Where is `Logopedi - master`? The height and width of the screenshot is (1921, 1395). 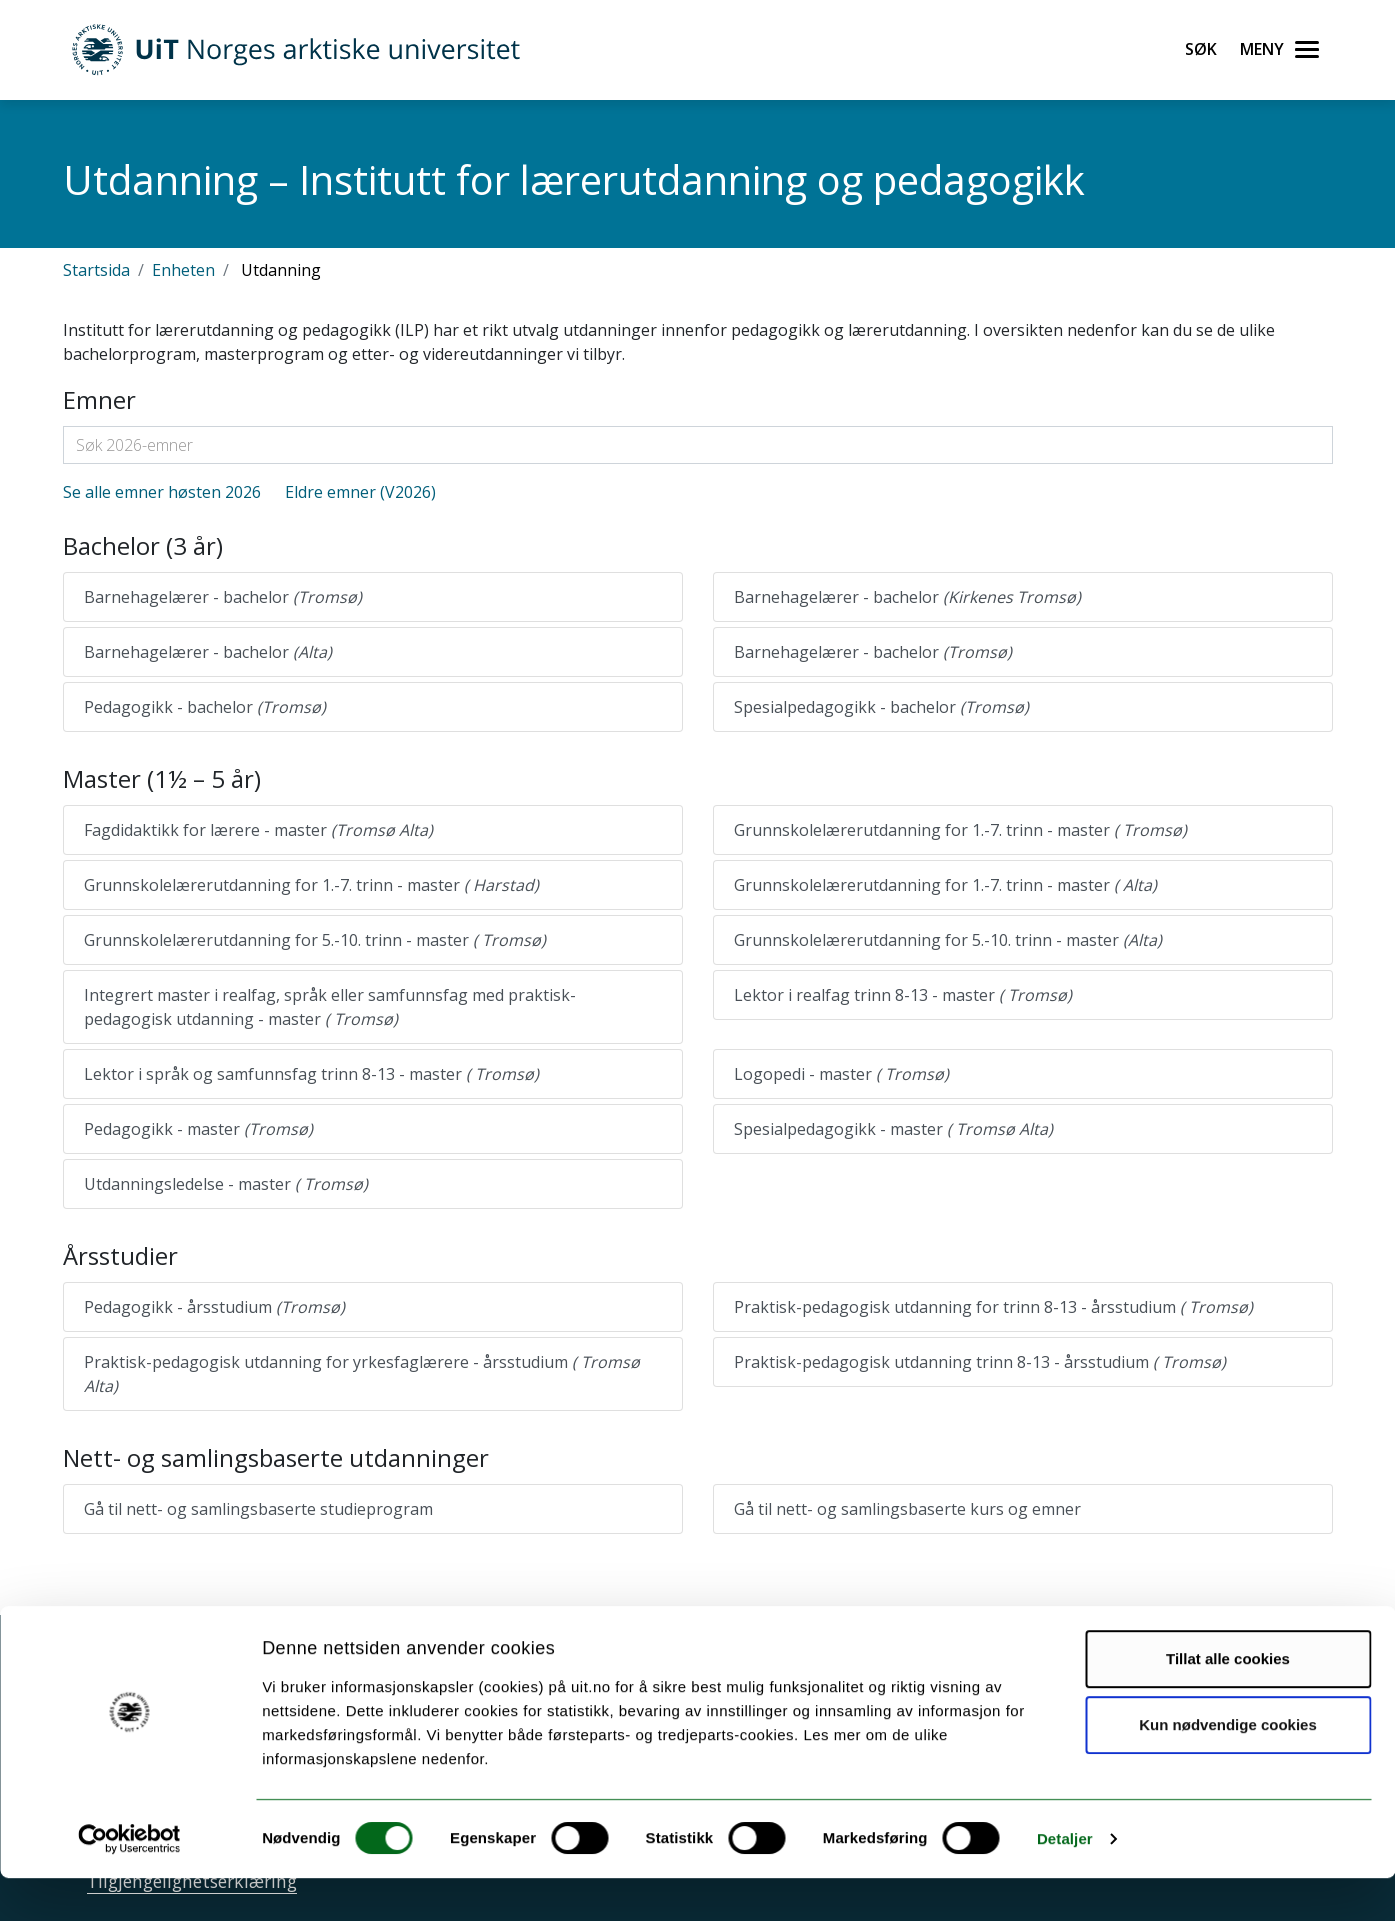 Logopedi - master is located at coordinates (841, 1074).